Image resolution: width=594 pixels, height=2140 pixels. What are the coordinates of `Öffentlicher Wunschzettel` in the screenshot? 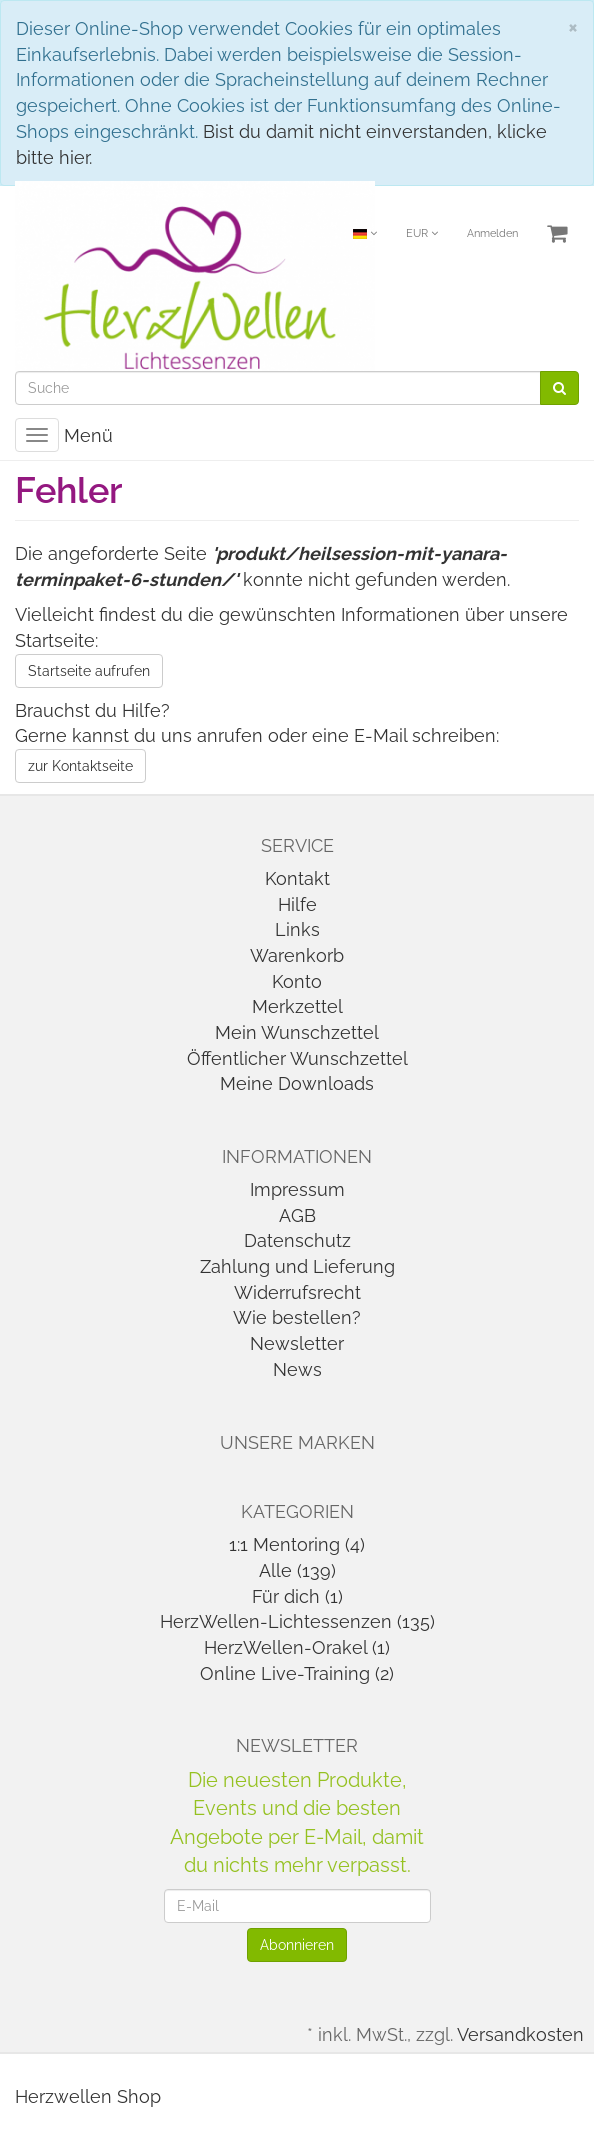 It's located at (297, 1058).